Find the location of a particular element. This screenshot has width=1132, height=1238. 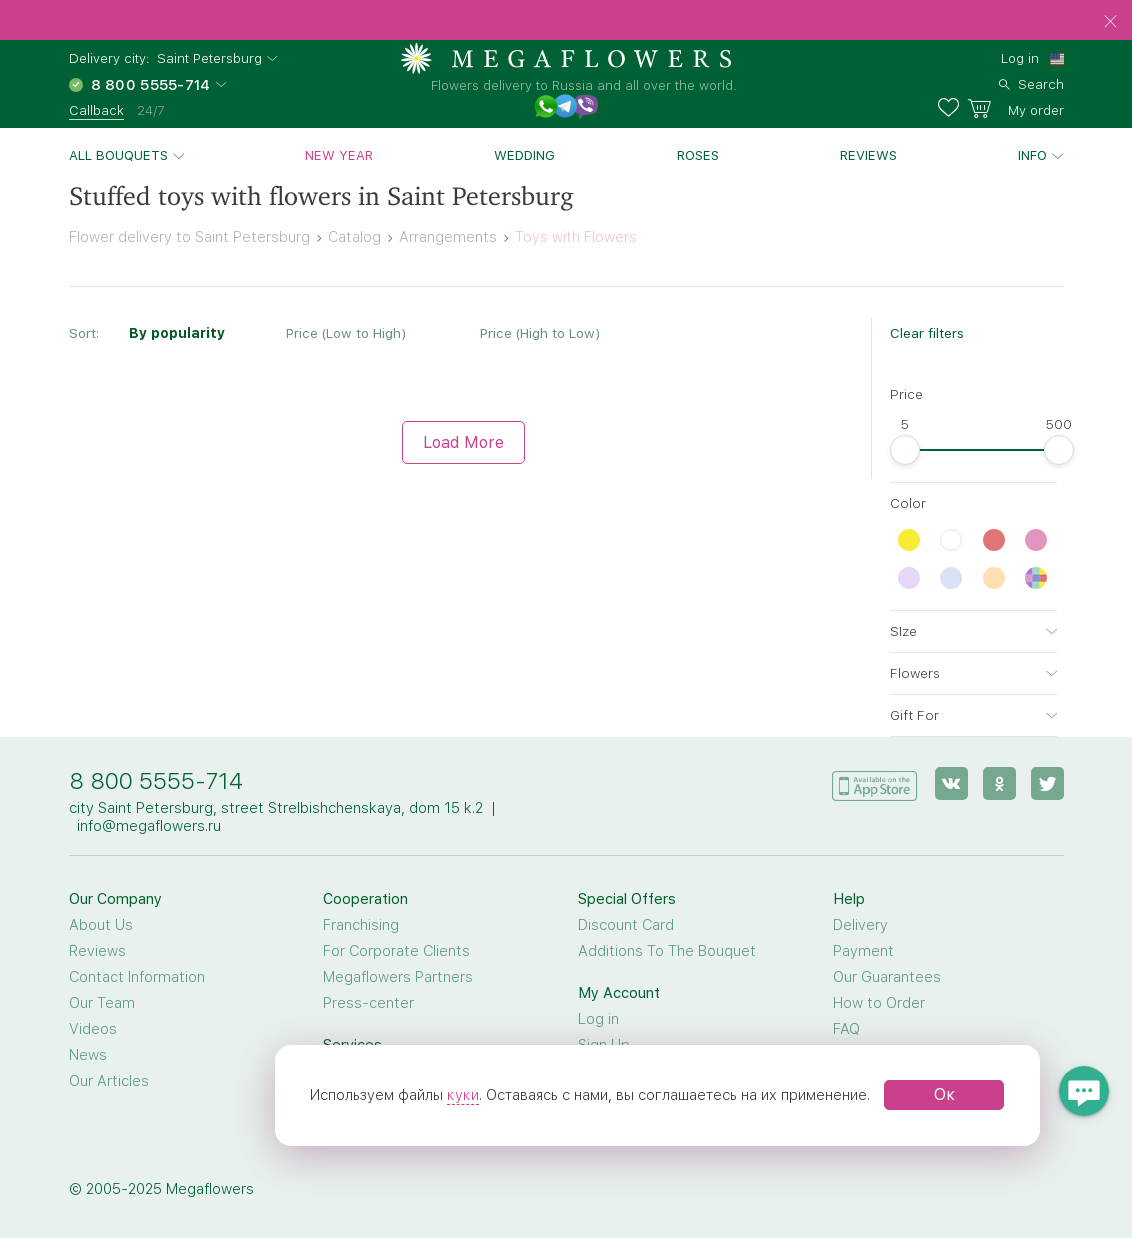

info@megaflowers.ru is located at coordinates (149, 826).